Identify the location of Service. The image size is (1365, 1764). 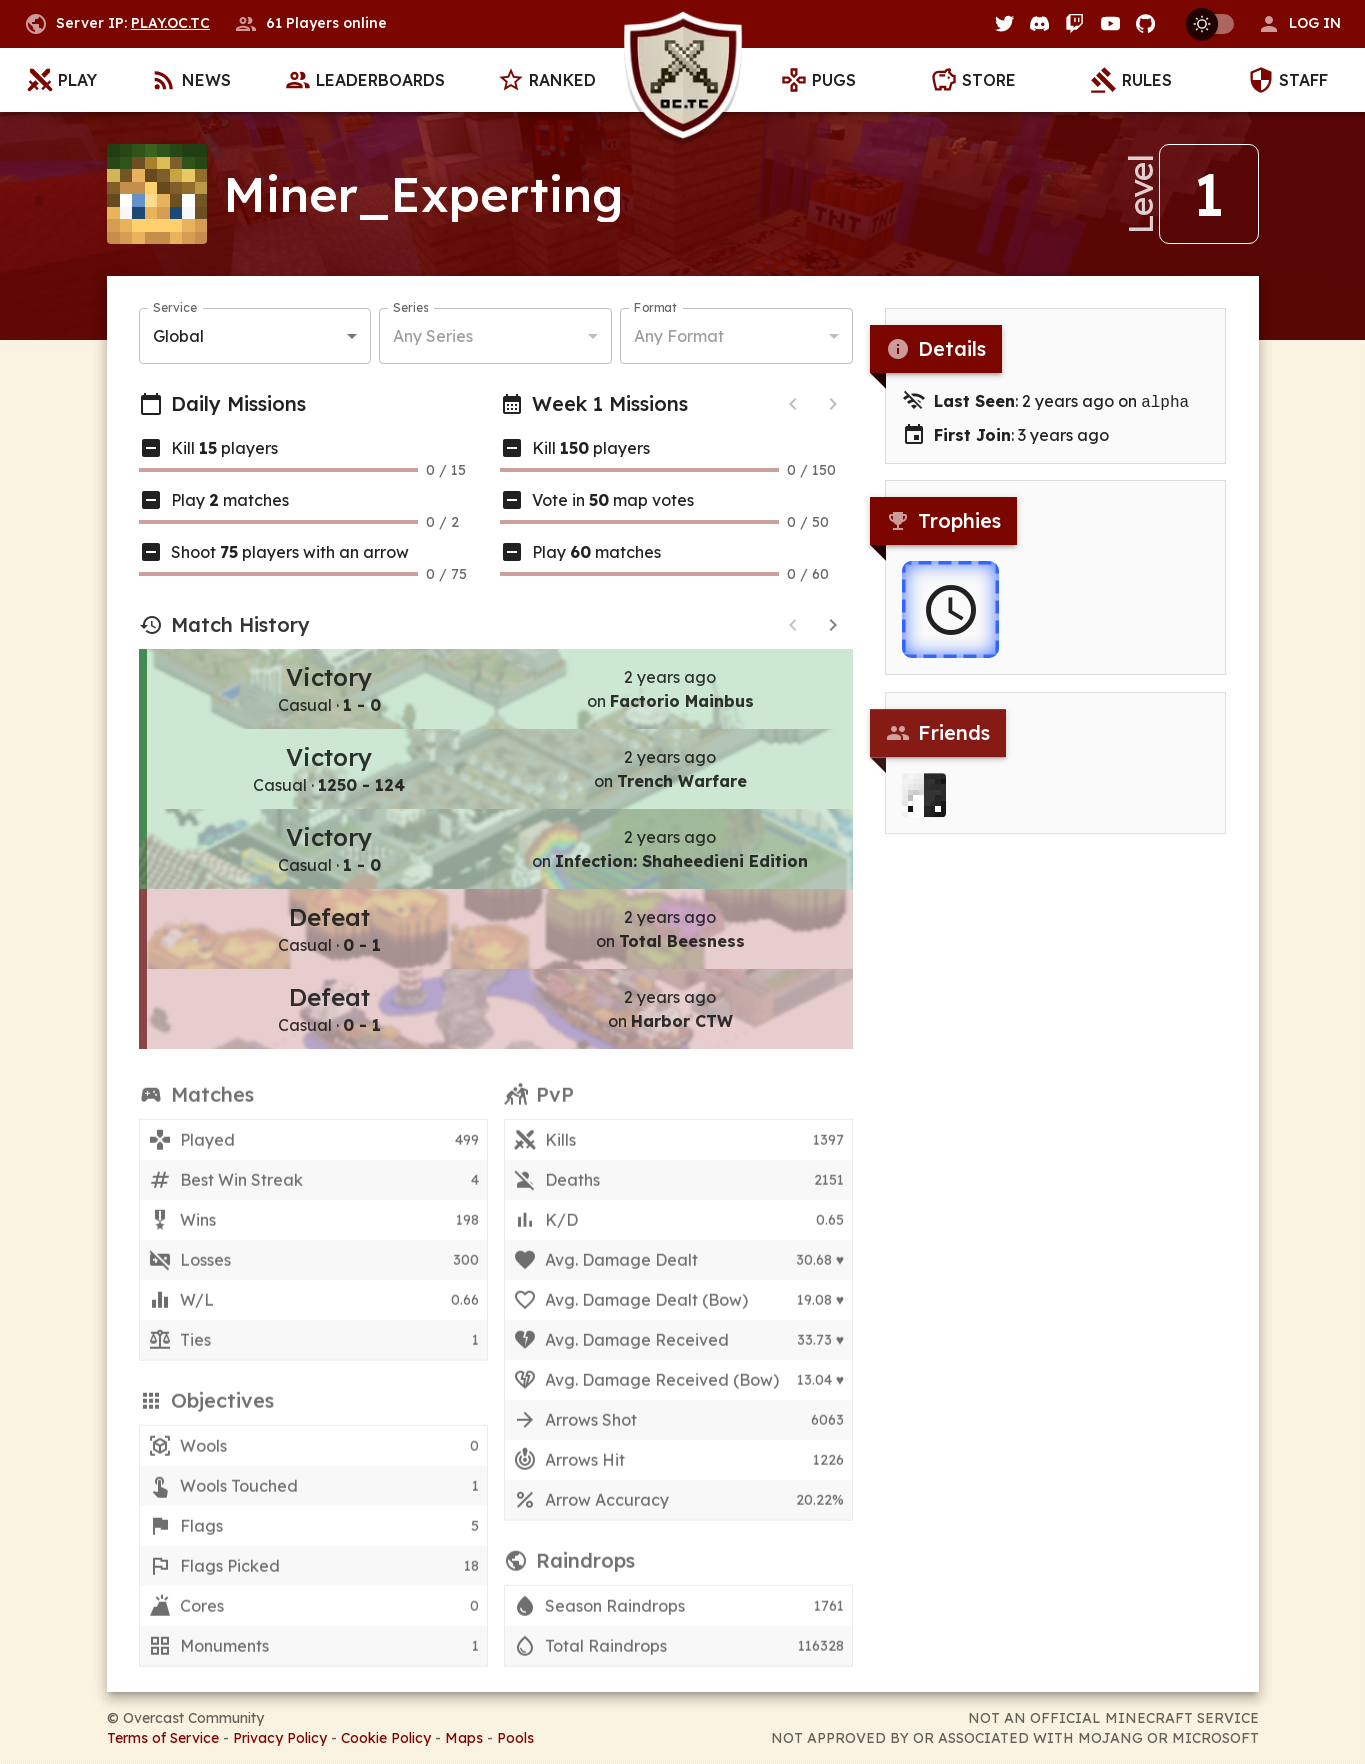
(175, 309).